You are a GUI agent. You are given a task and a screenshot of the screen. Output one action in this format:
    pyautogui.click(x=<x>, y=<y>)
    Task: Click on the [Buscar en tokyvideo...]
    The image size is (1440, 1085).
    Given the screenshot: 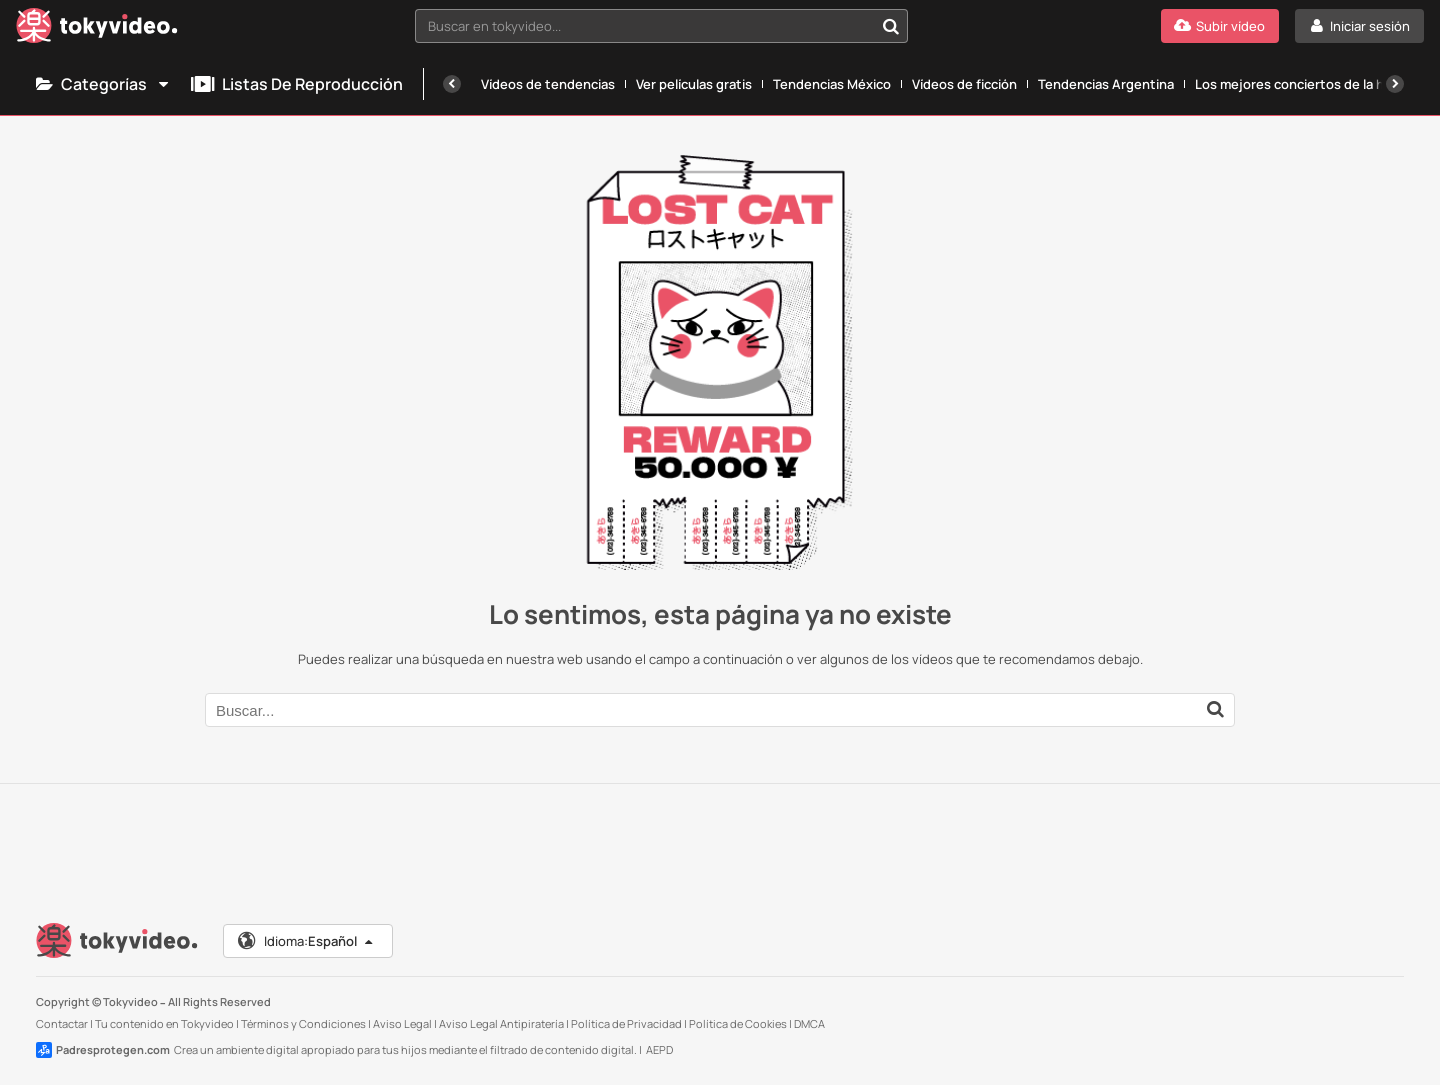 What is the action you would take?
    pyautogui.click(x=891, y=26)
    